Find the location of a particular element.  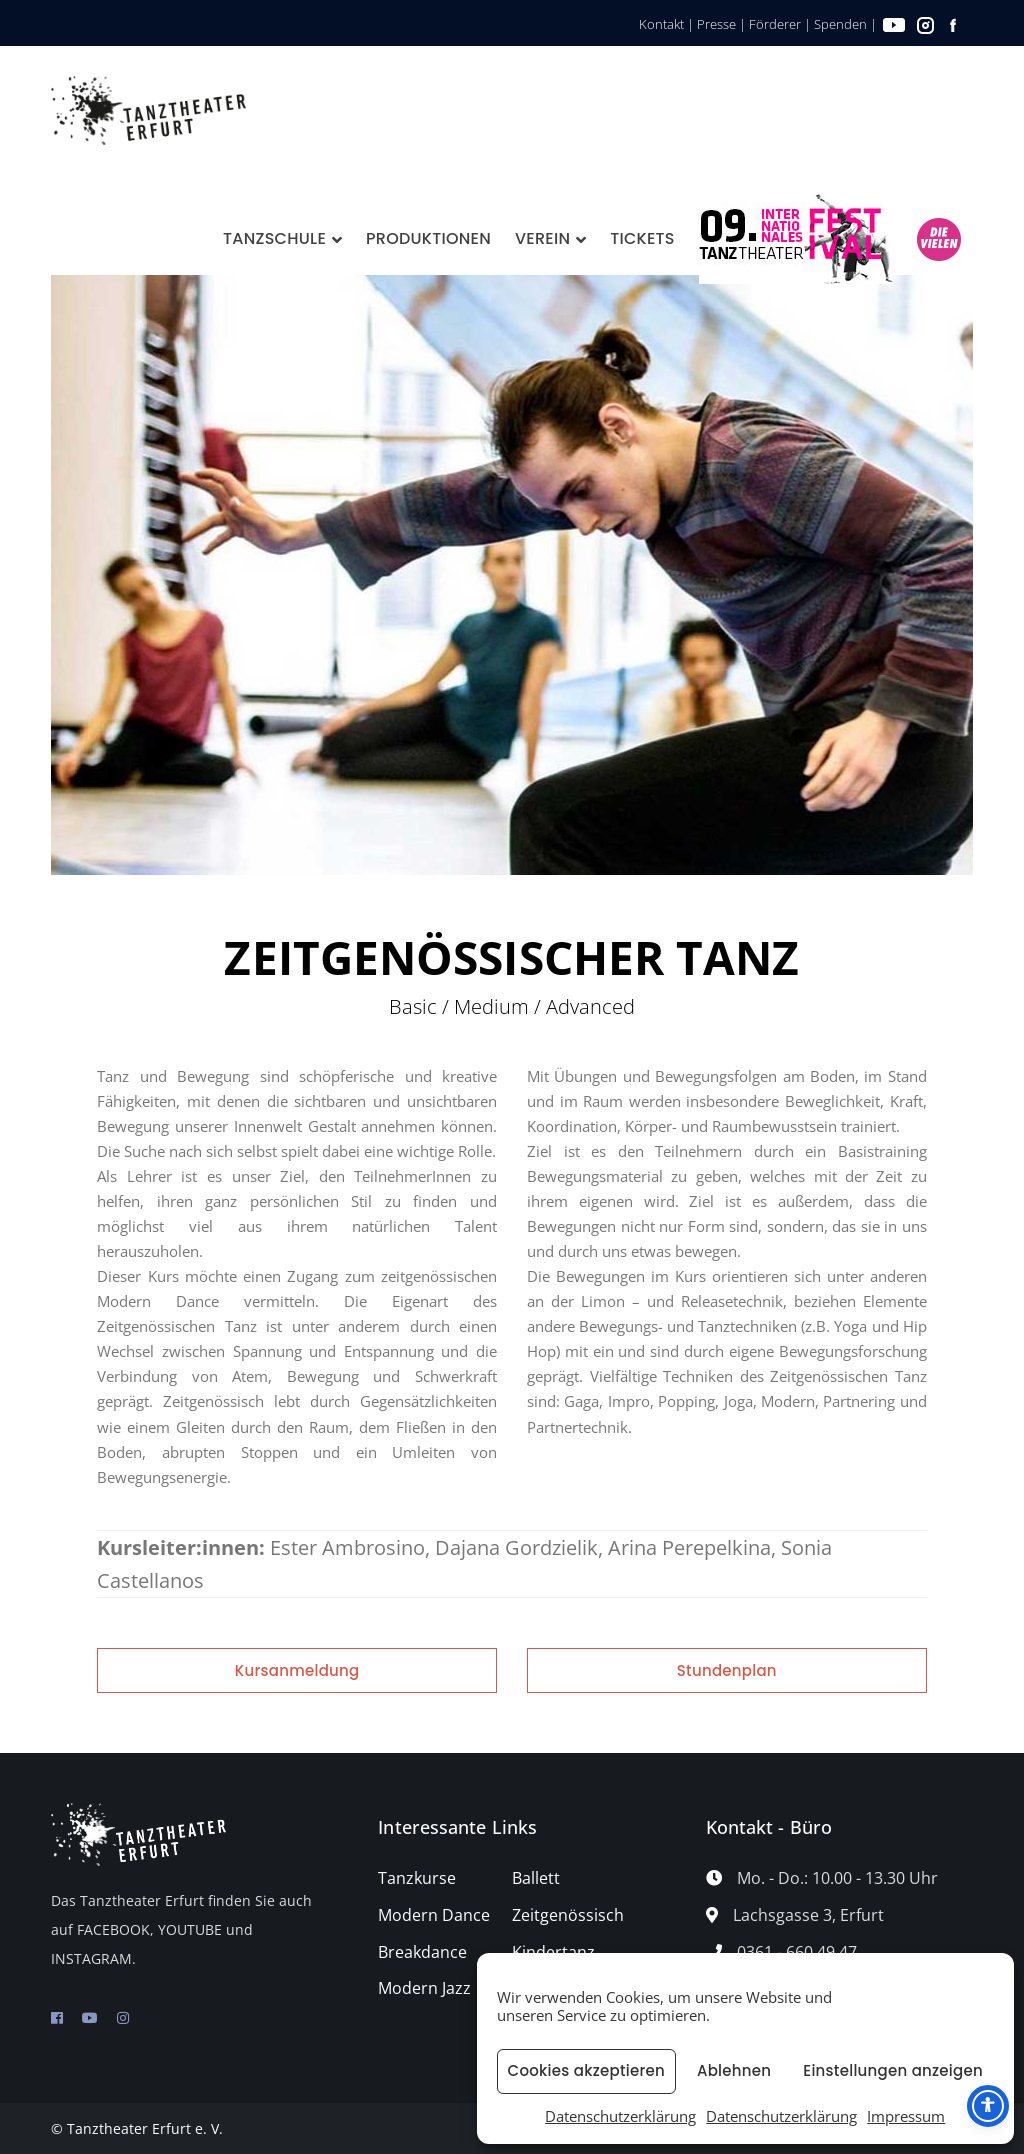

Ablehnen is located at coordinates (734, 2070).